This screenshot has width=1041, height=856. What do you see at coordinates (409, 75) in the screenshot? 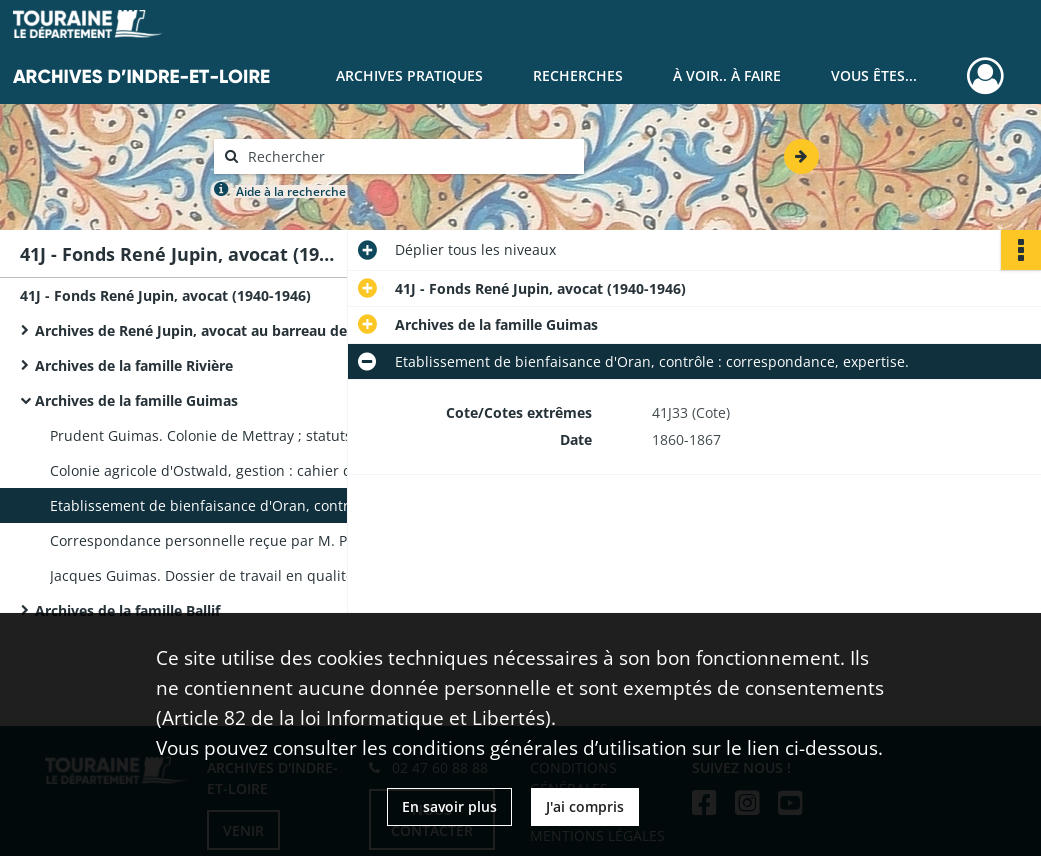
I see `Archives pratiques` at bounding box center [409, 75].